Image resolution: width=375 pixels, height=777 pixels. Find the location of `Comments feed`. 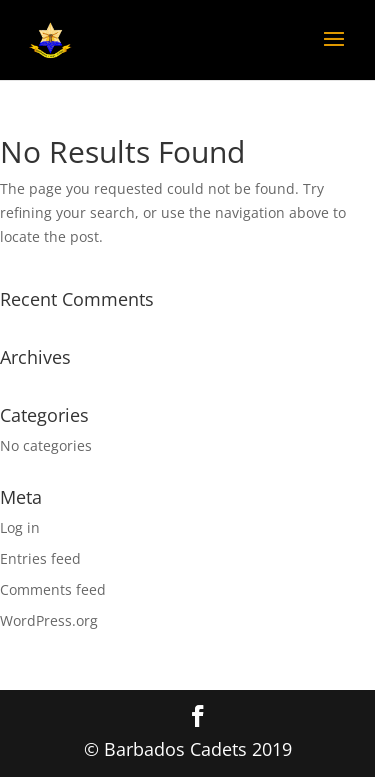

Comments feed is located at coordinates (53, 589).